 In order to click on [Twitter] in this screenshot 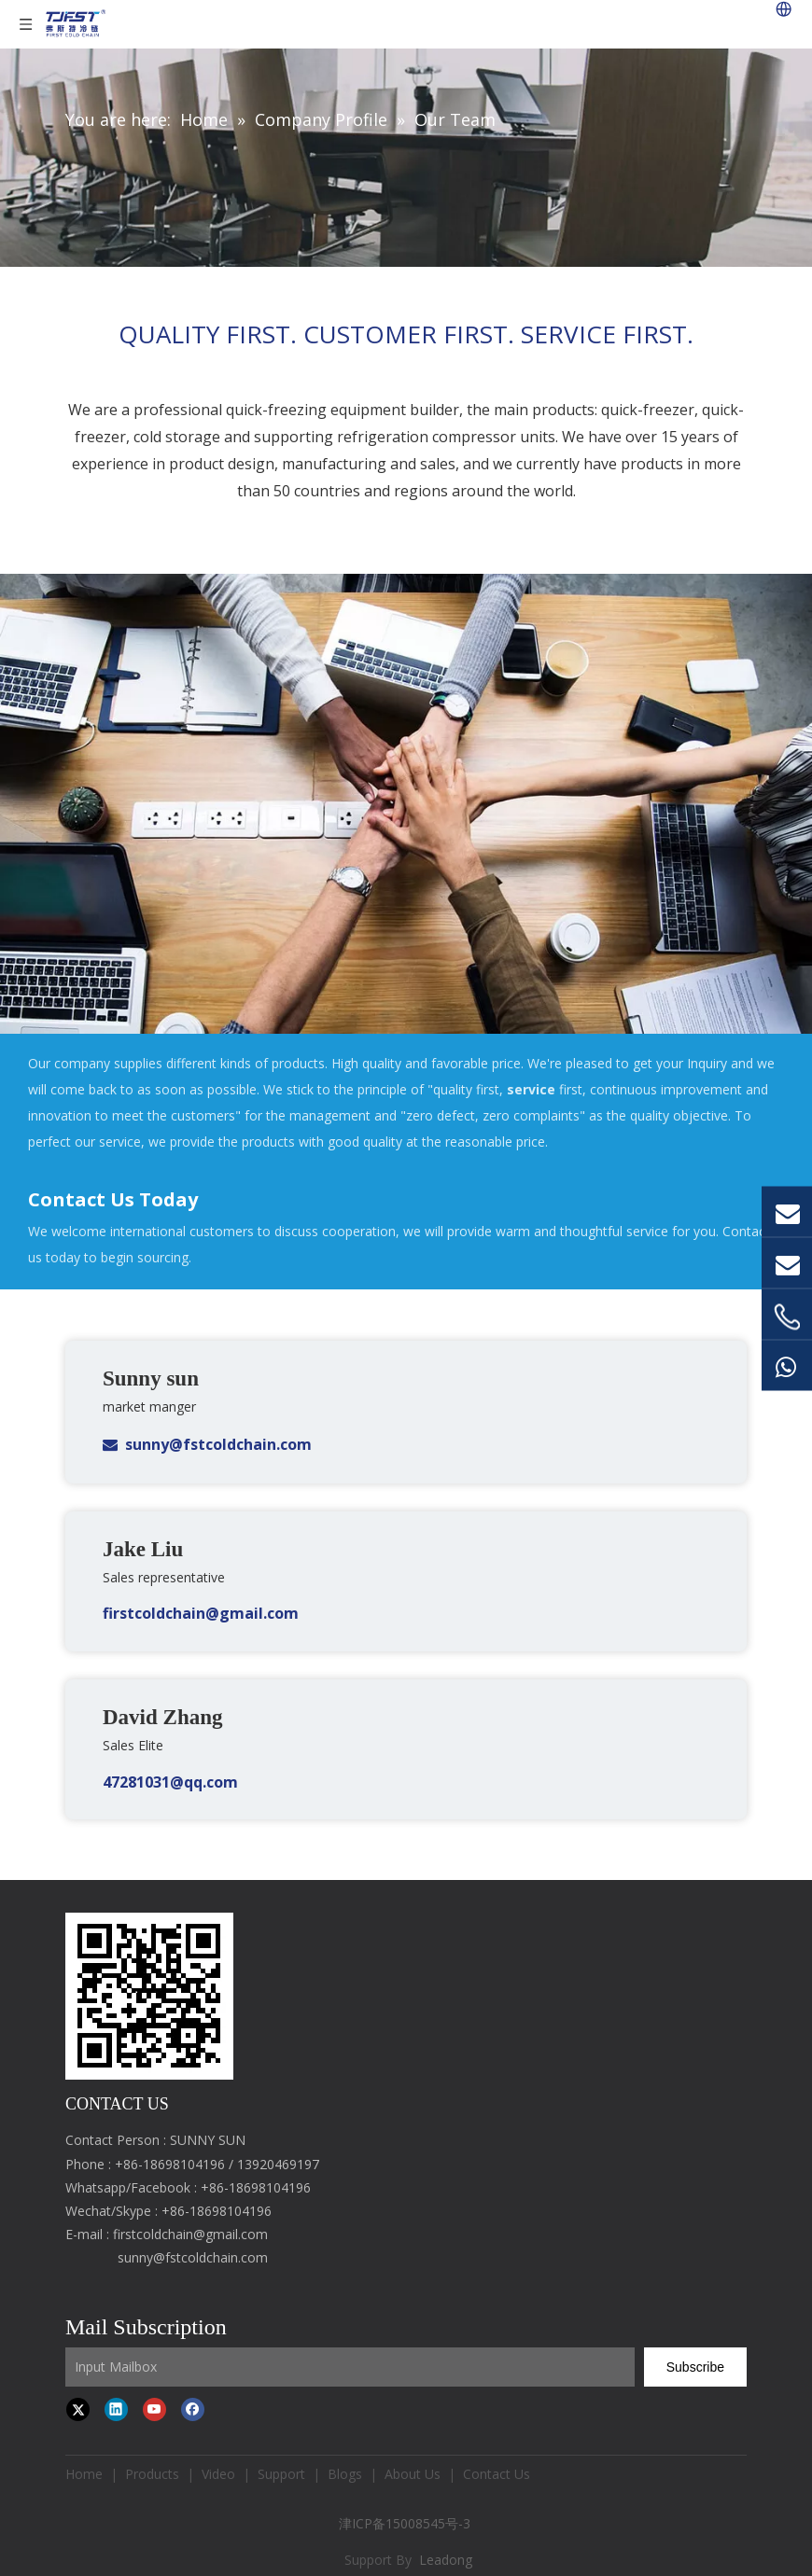, I will do `click(78, 2409)`.